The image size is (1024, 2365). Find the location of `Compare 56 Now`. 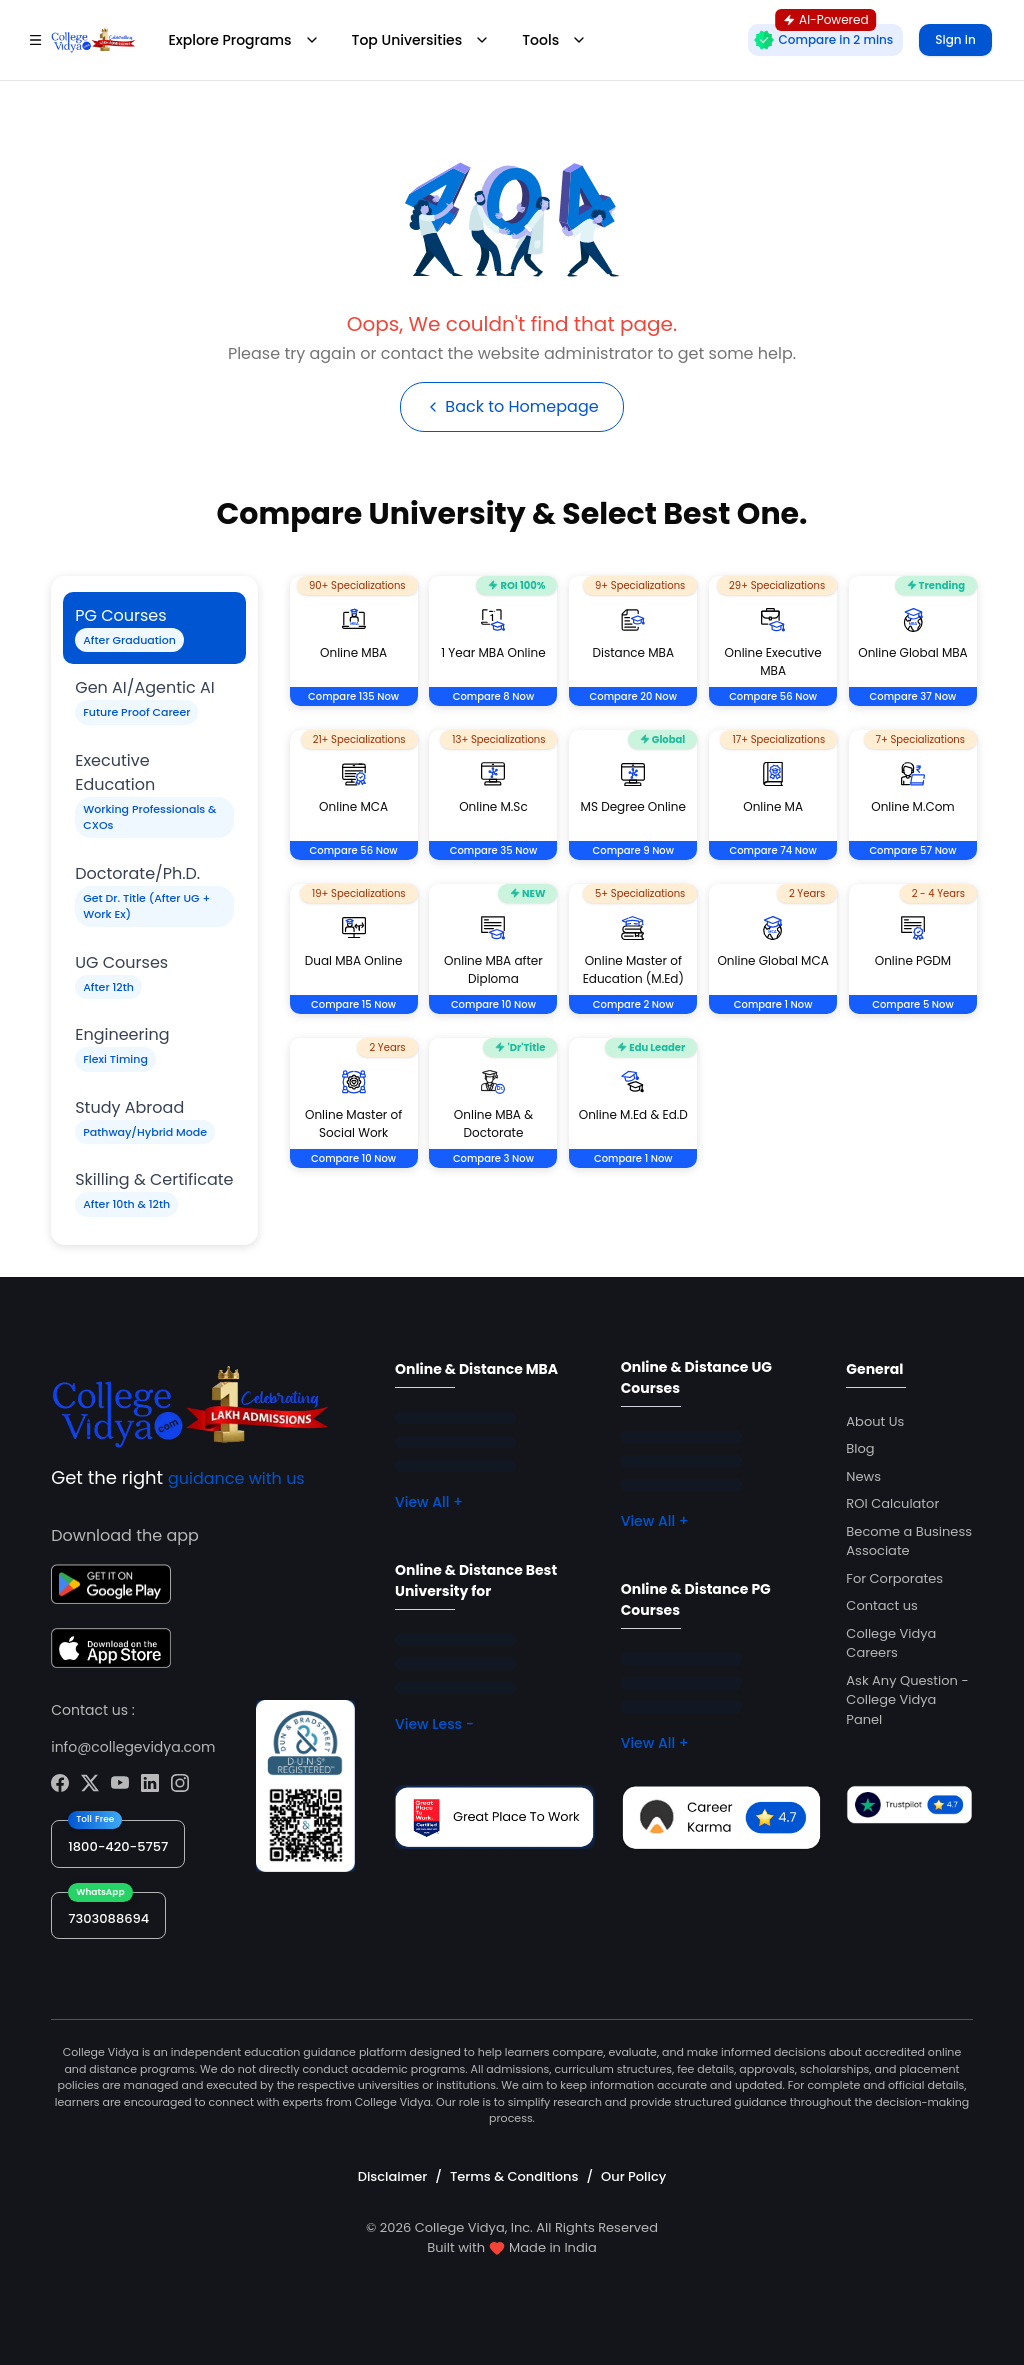

Compare 56 Now is located at coordinates (773, 696).